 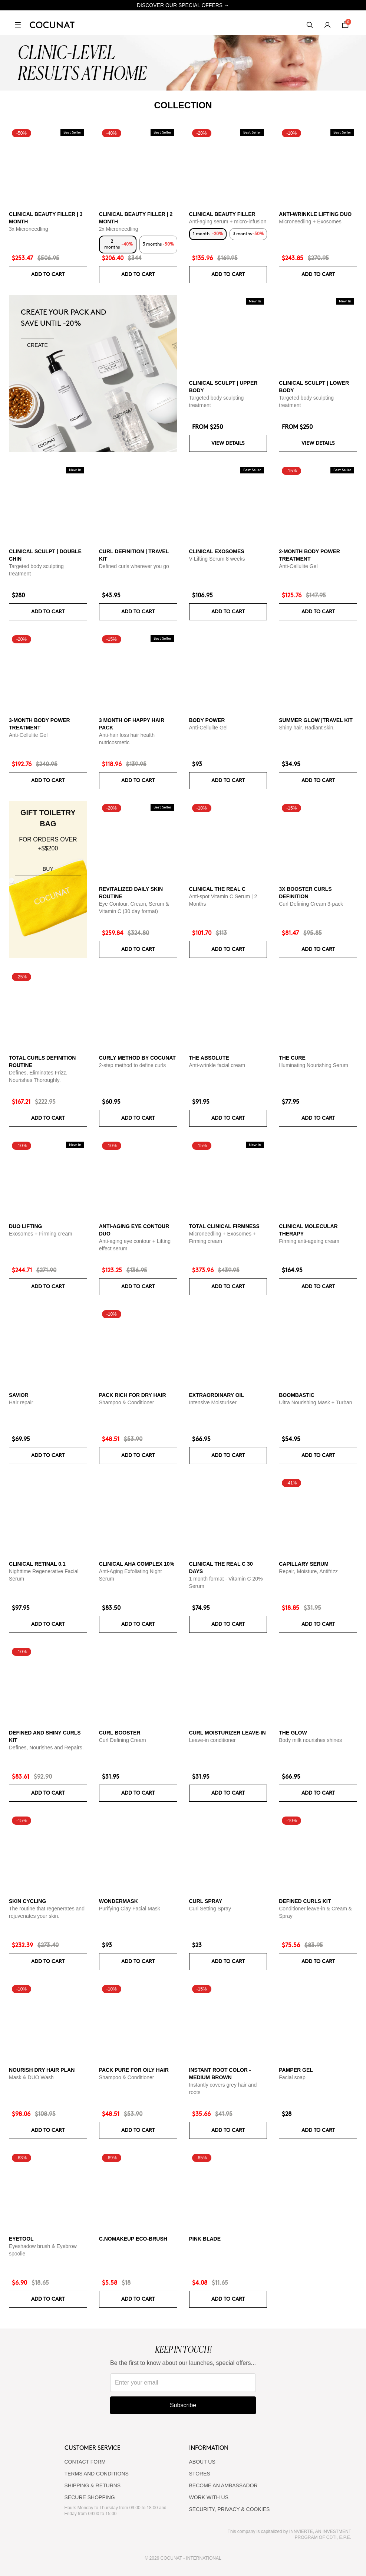 What do you see at coordinates (310, 1740) in the screenshot?
I see `Body milk nourishes shines` at bounding box center [310, 1740].